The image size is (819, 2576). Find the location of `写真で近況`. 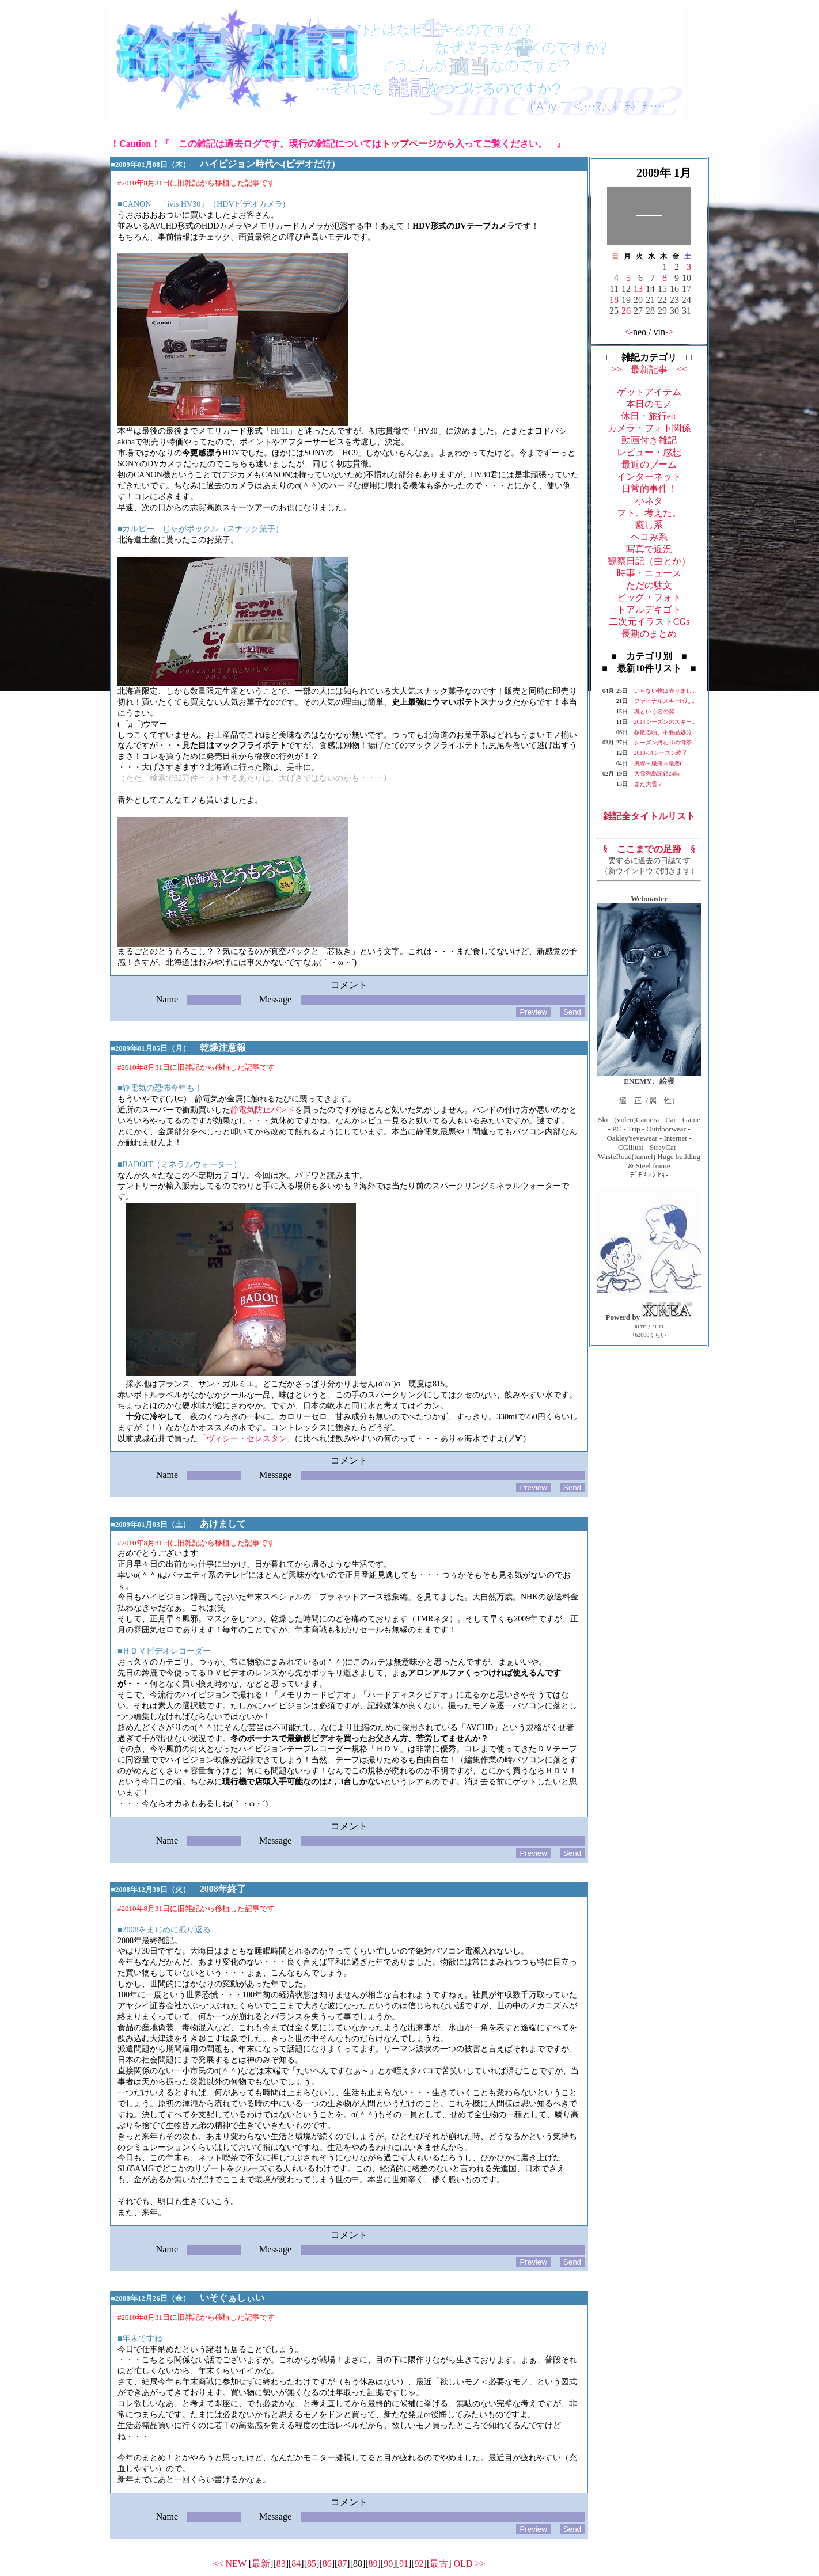

写真で近況 is located at coordinates (649, 549).